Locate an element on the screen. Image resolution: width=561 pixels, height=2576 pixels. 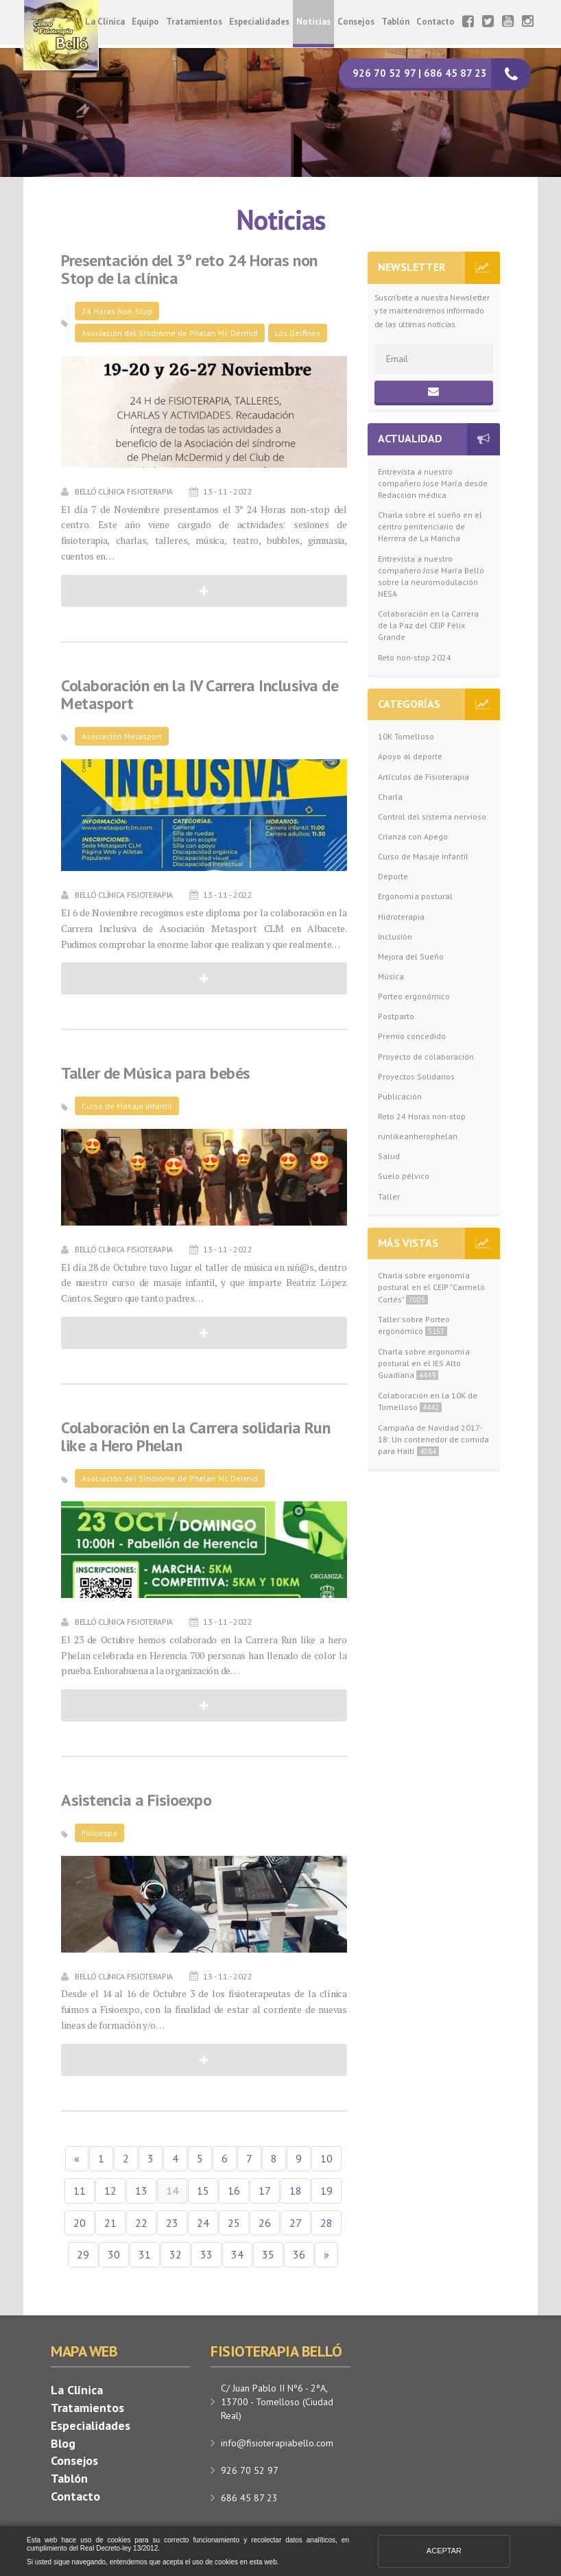
686 45 87 23 is located at coordinates (249, 2498).